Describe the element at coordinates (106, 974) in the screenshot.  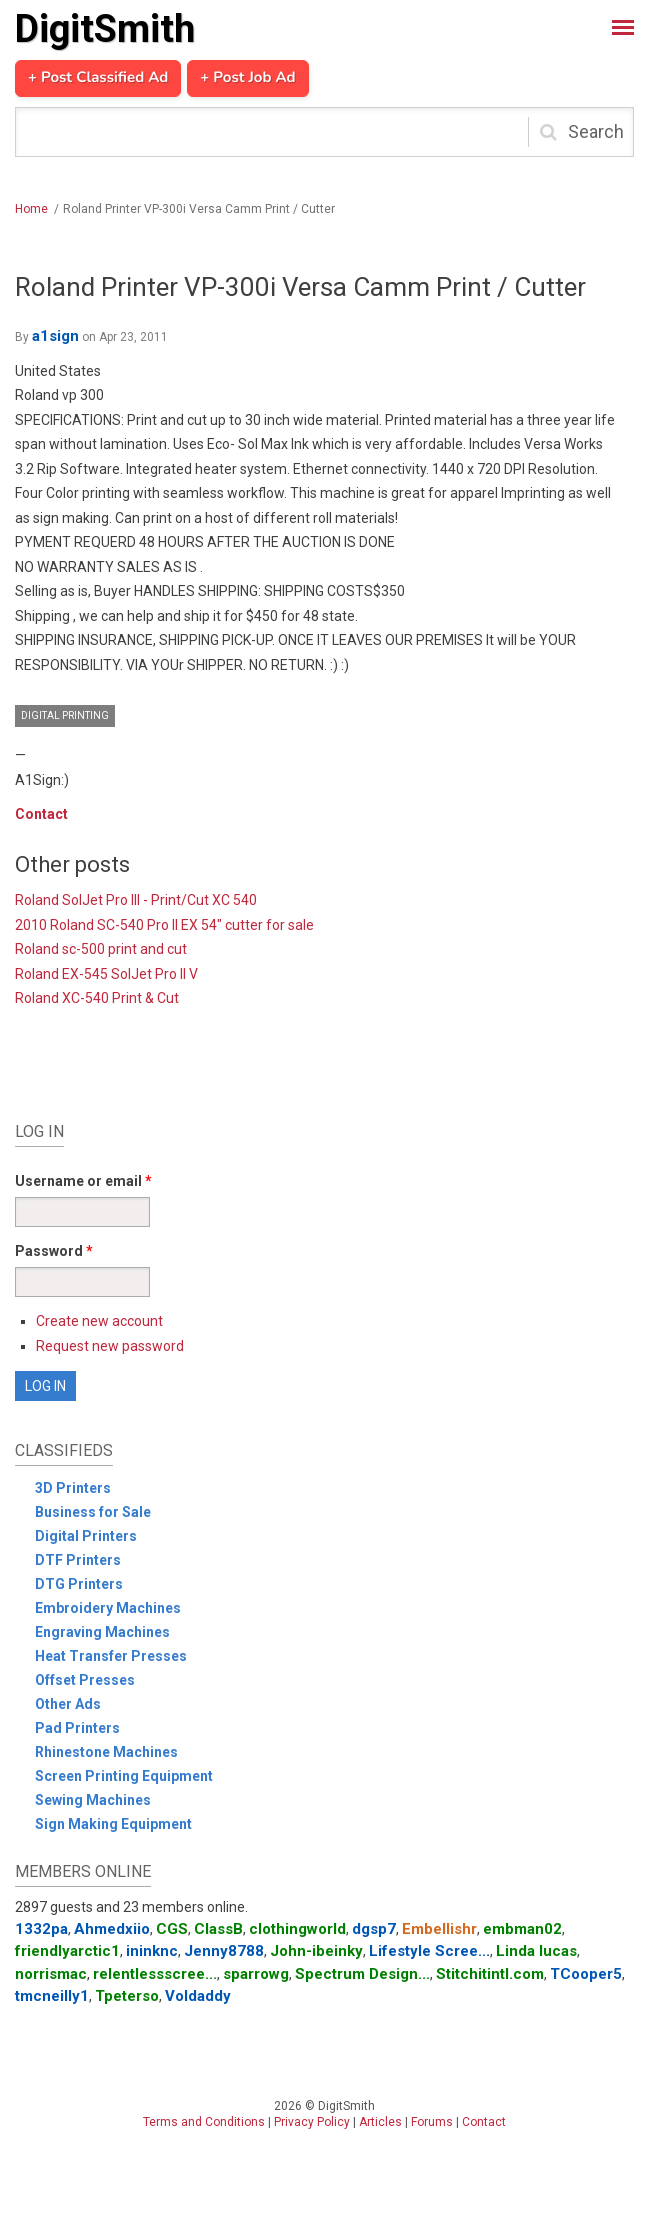
I see `Roland EX-545 SolJet Pro II V` at that location.